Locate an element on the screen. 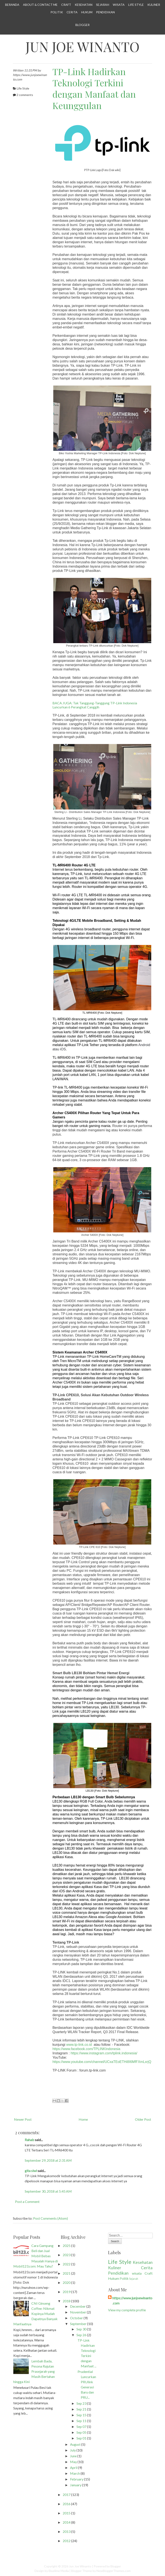 The width and height of the screenshot is (165, 2576). Newer Post is located at coordinates (23, 2119).